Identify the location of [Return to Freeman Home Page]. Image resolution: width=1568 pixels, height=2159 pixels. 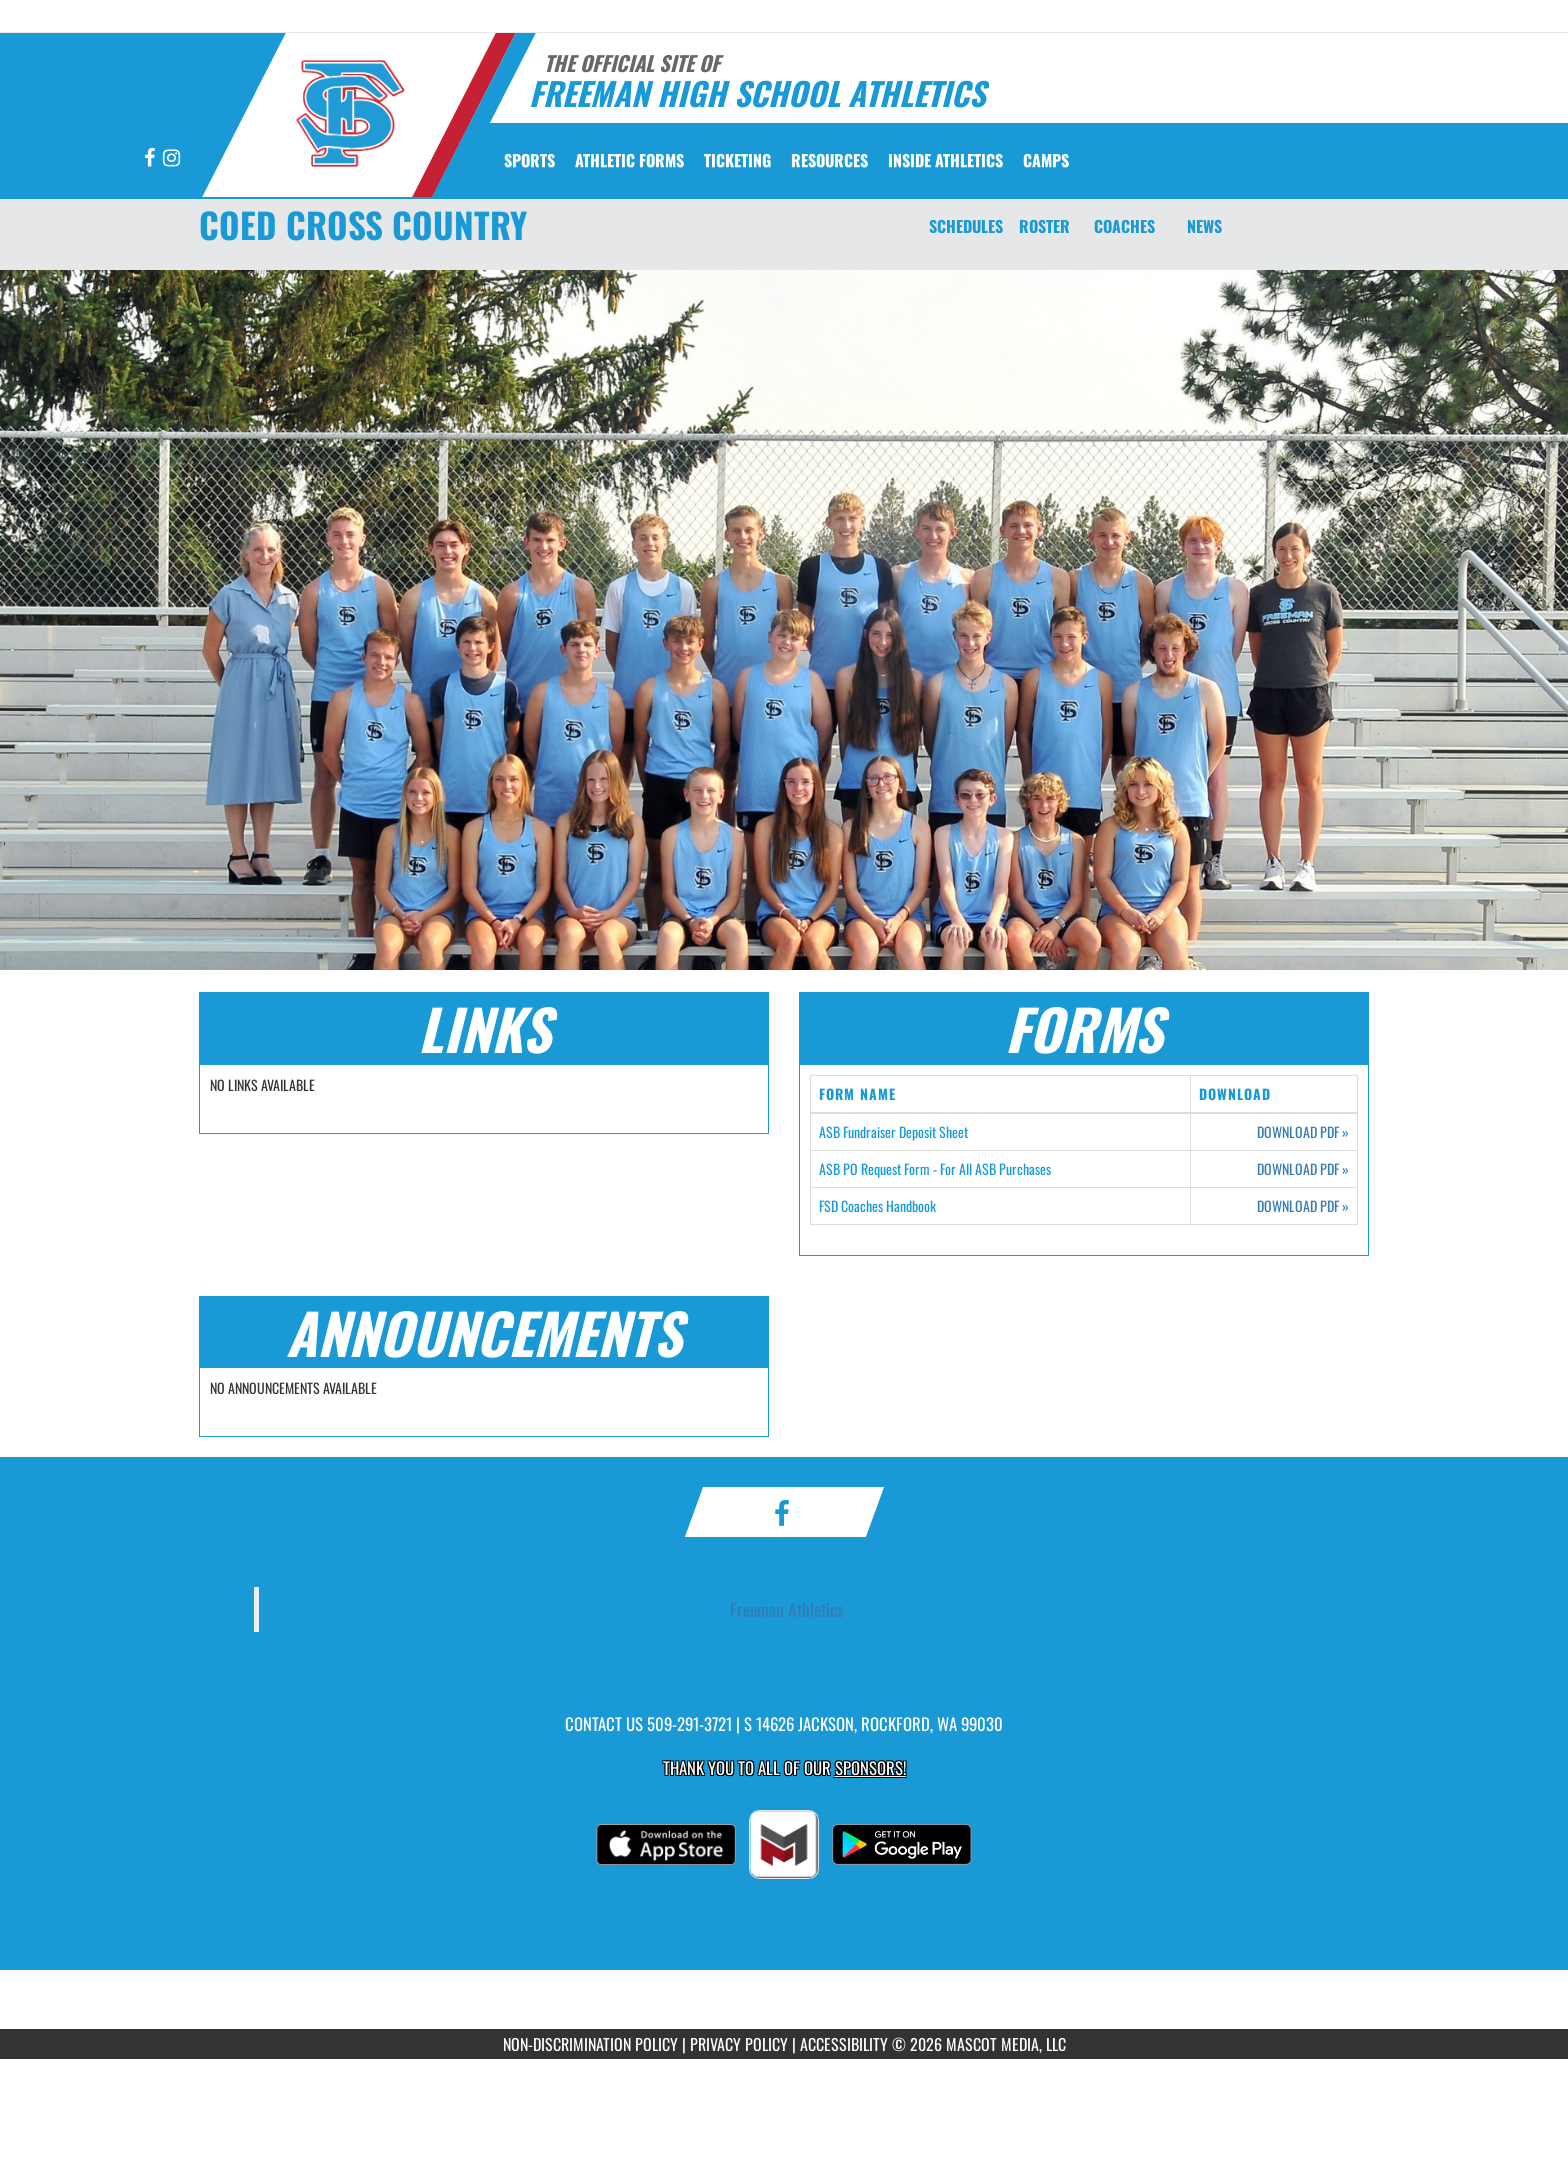
(349, 113).